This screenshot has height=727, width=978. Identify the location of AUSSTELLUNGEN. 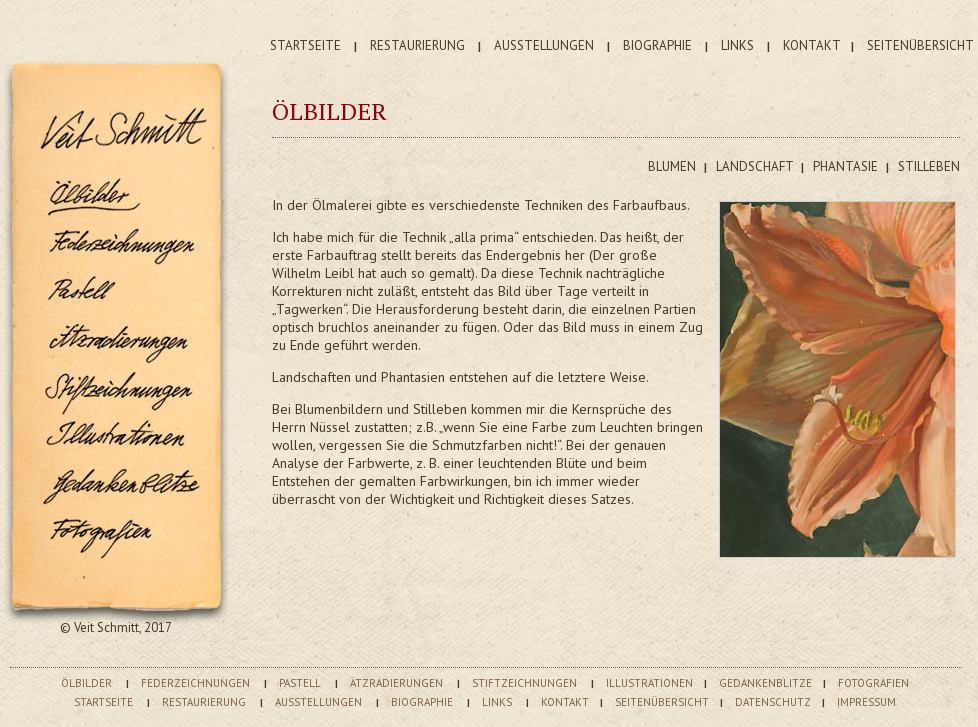
(544, 45).